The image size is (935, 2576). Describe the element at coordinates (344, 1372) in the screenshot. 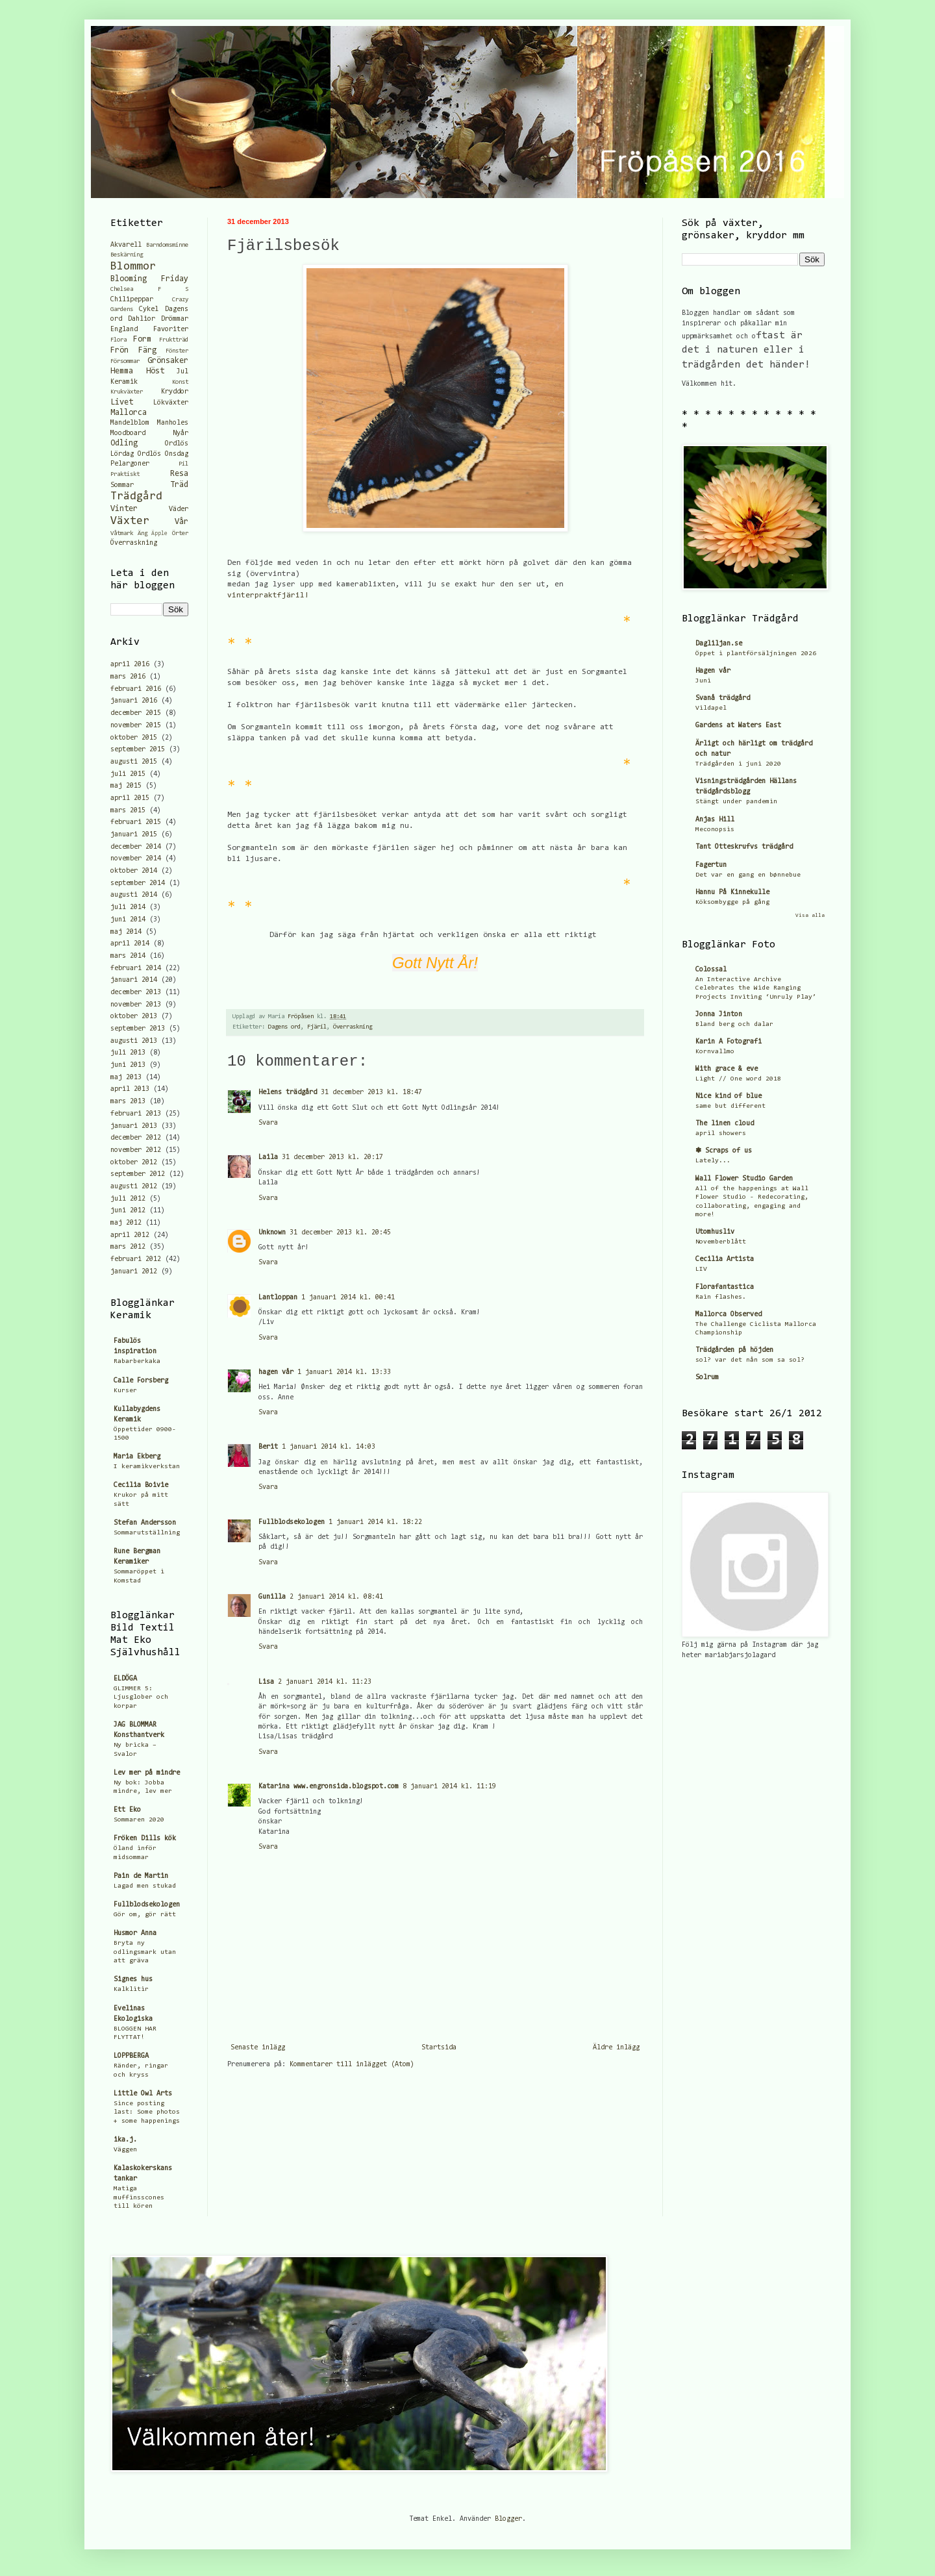

I see `1 januari 2014 kl. 13:33` at that location.